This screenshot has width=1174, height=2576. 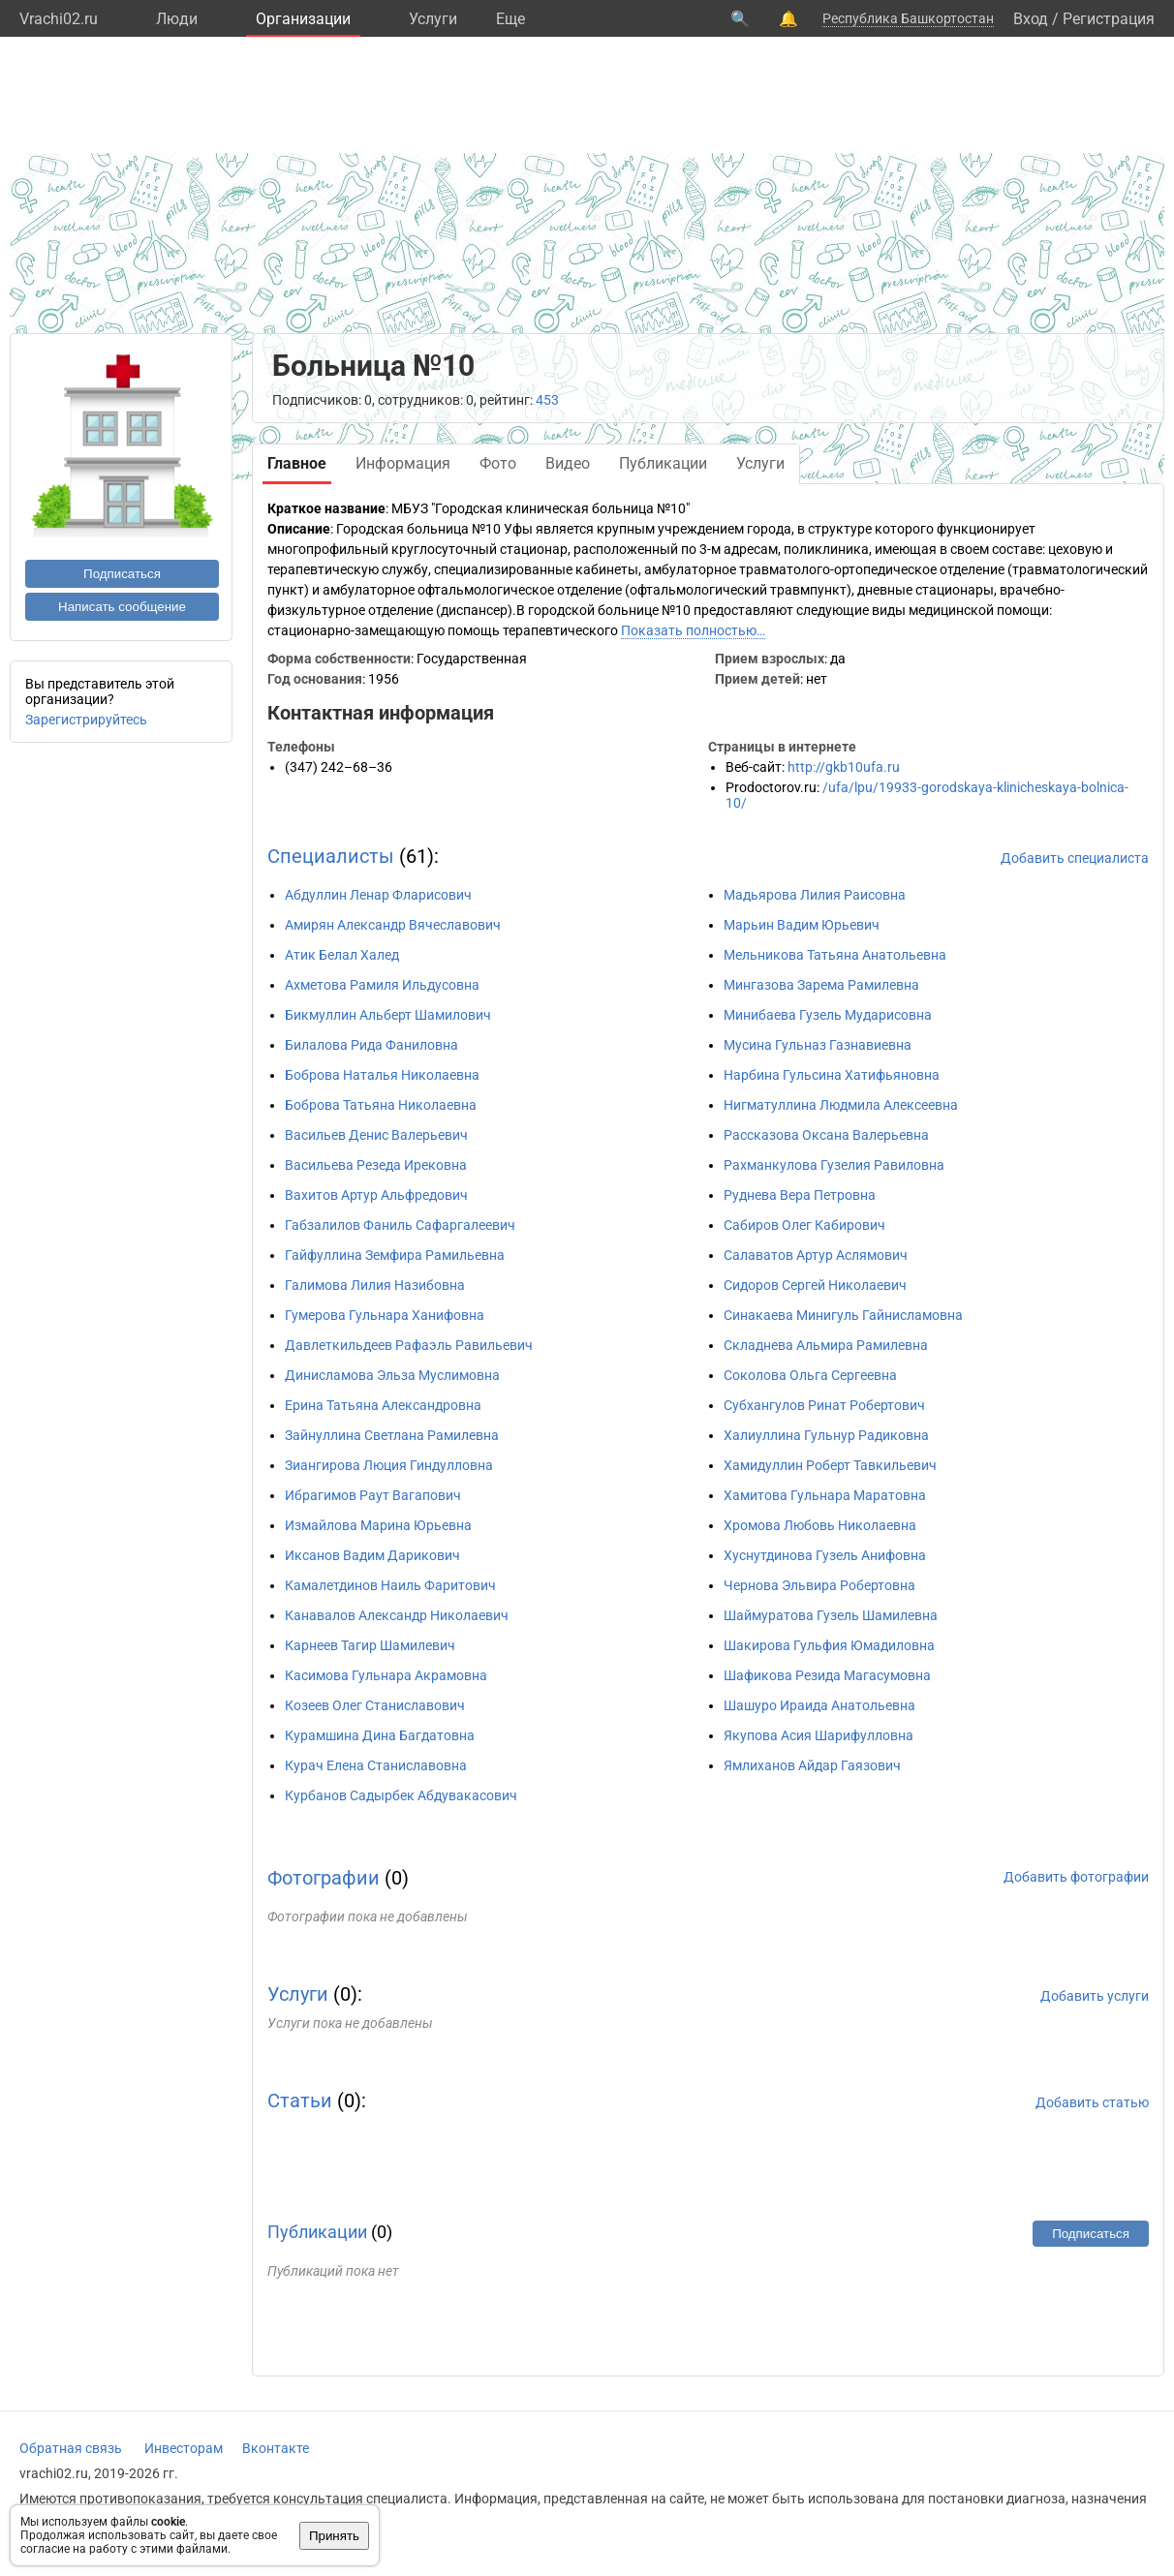 What do you see at coordinates (829, 1645) in the screenshot?
I see `Шакирова Гульфия Юмадиловна` at bounding box center [829, 1645].